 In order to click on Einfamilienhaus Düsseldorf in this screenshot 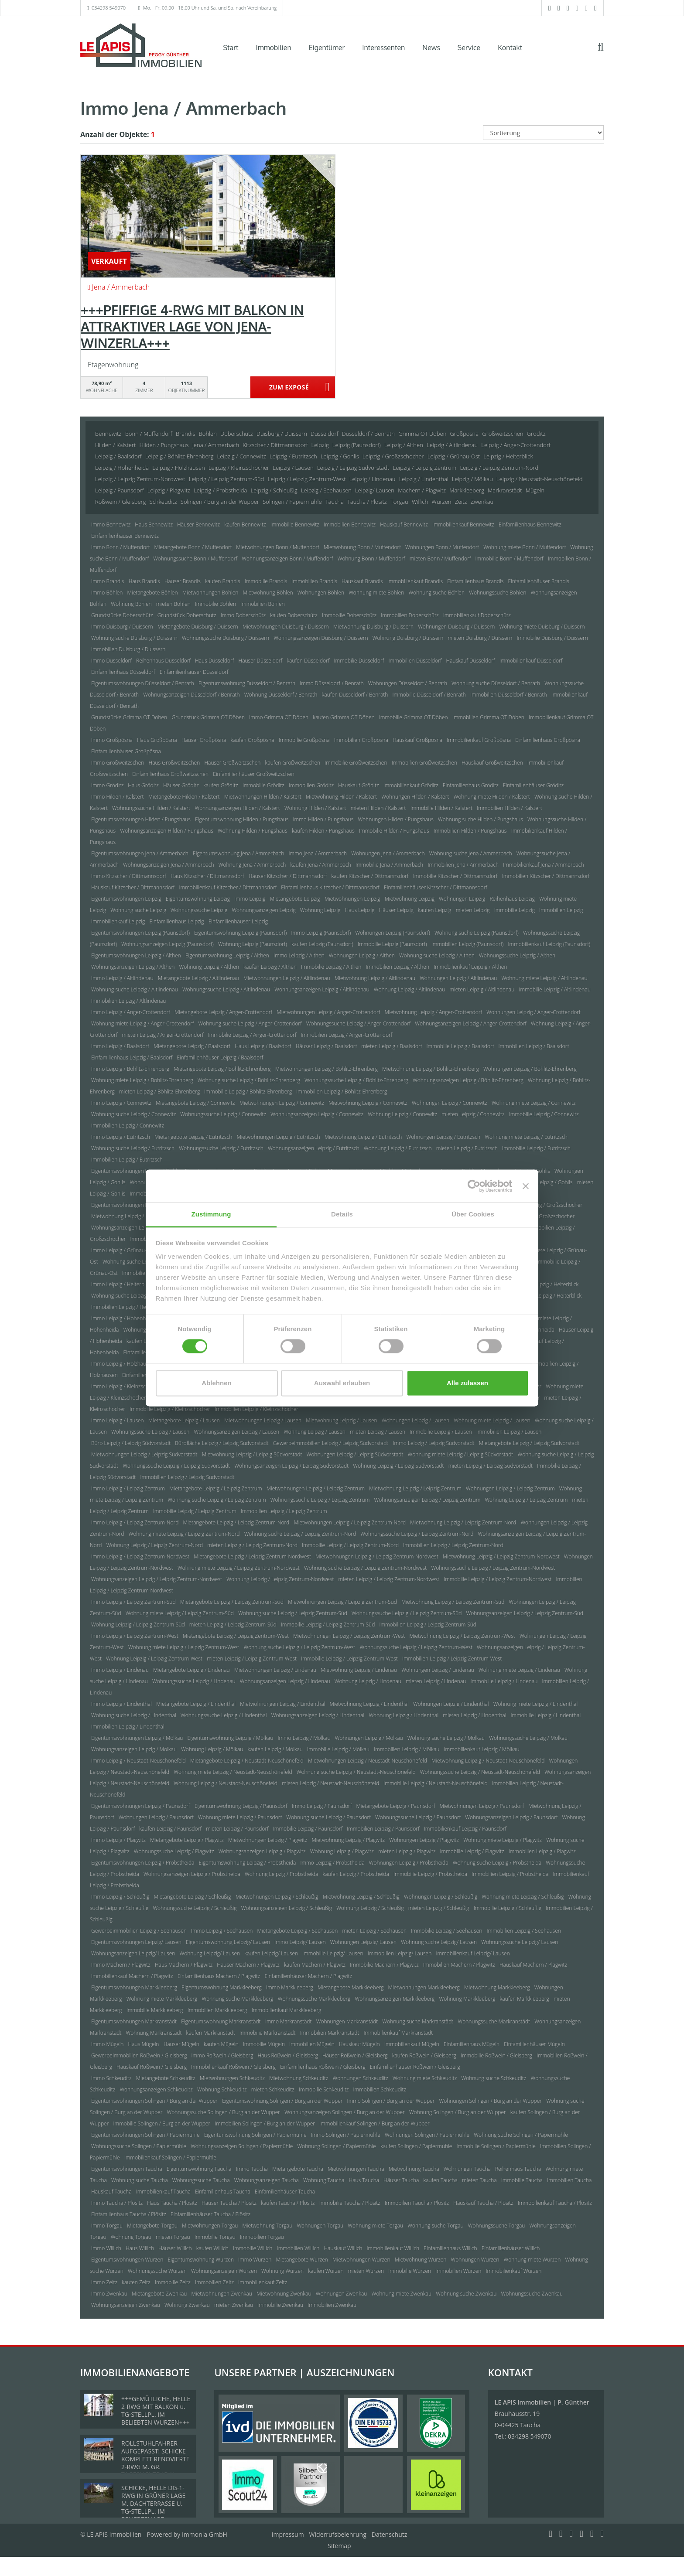, I will do `click(123, 672)`.